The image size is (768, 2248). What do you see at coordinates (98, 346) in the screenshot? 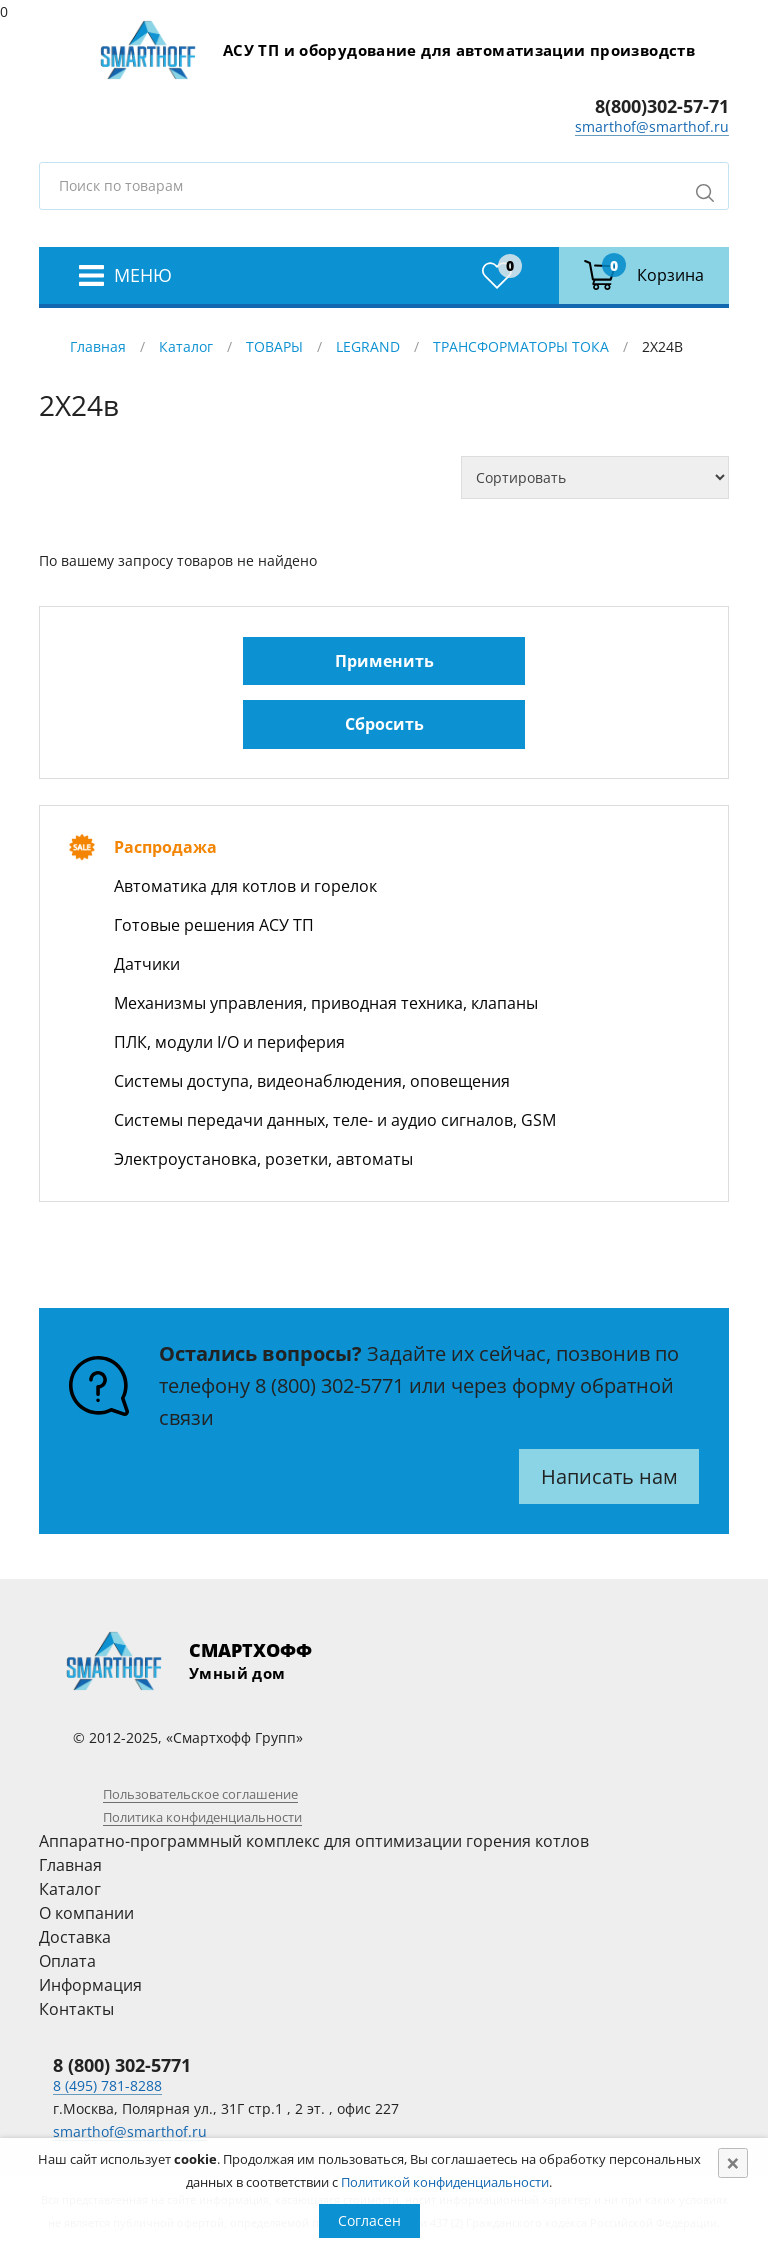
I see `Главная` at bounding box center [98, 346].